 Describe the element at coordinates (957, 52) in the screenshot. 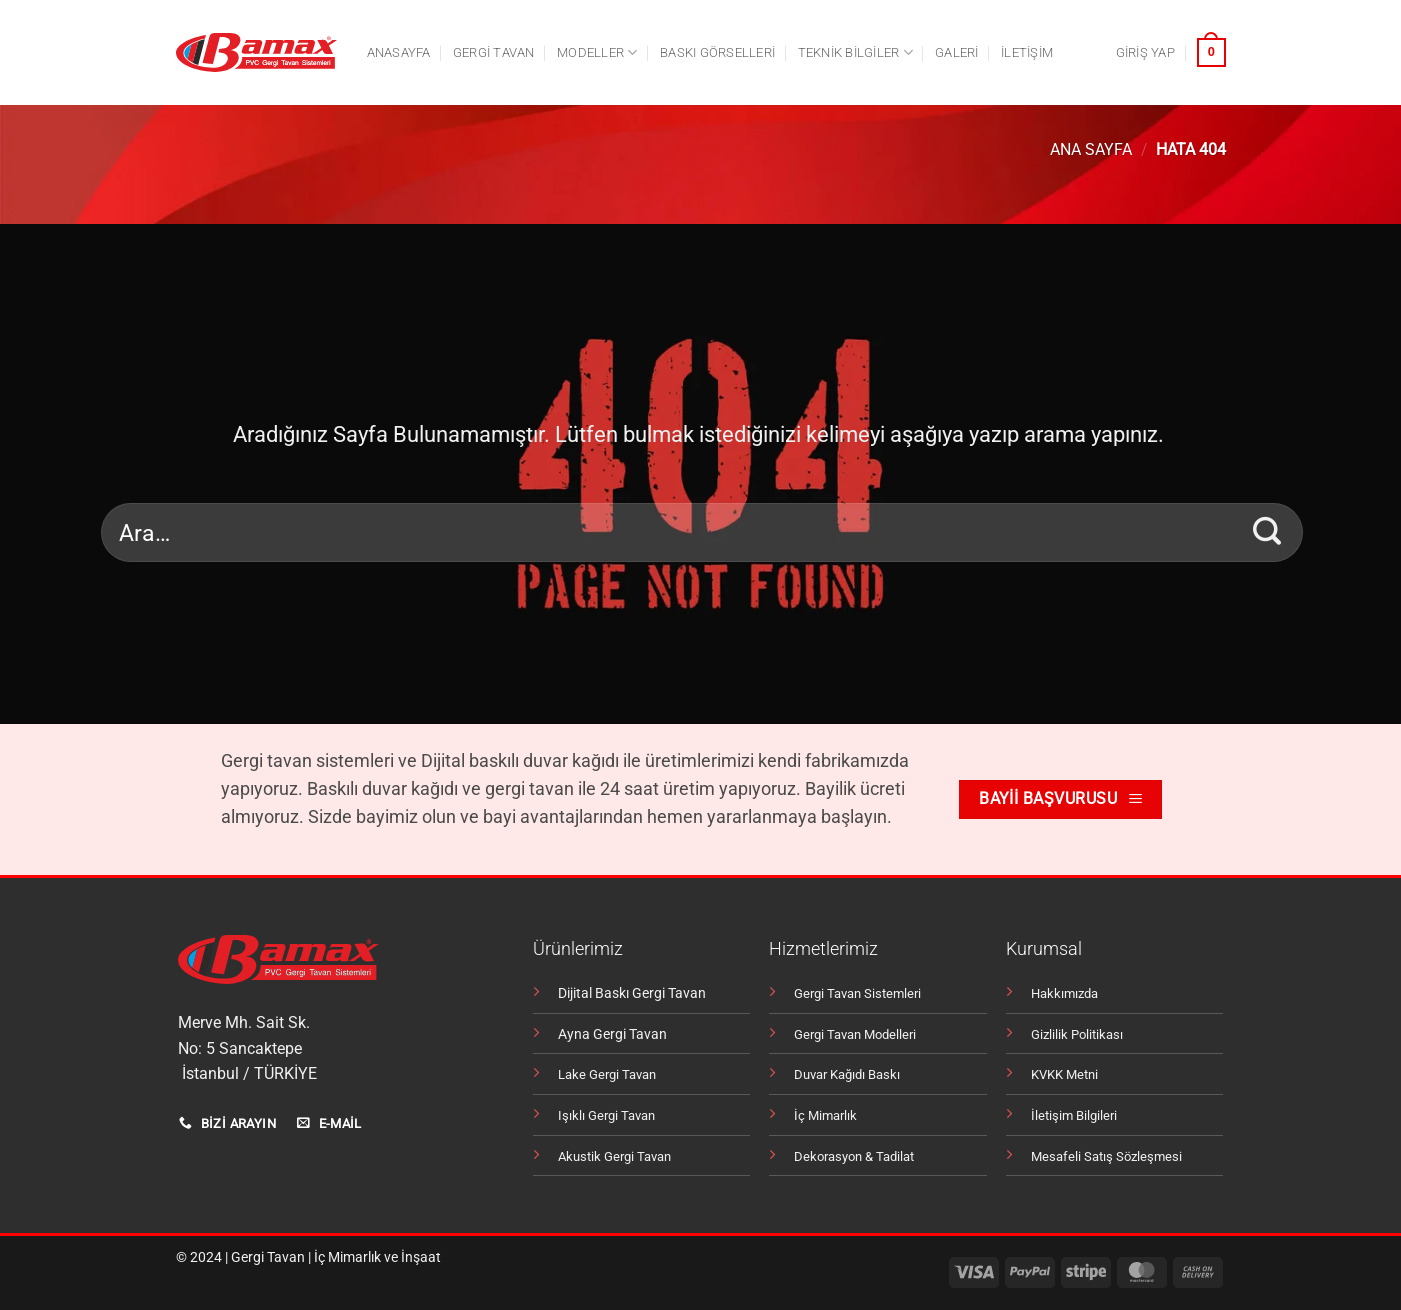

I see `Galeri` at that location.